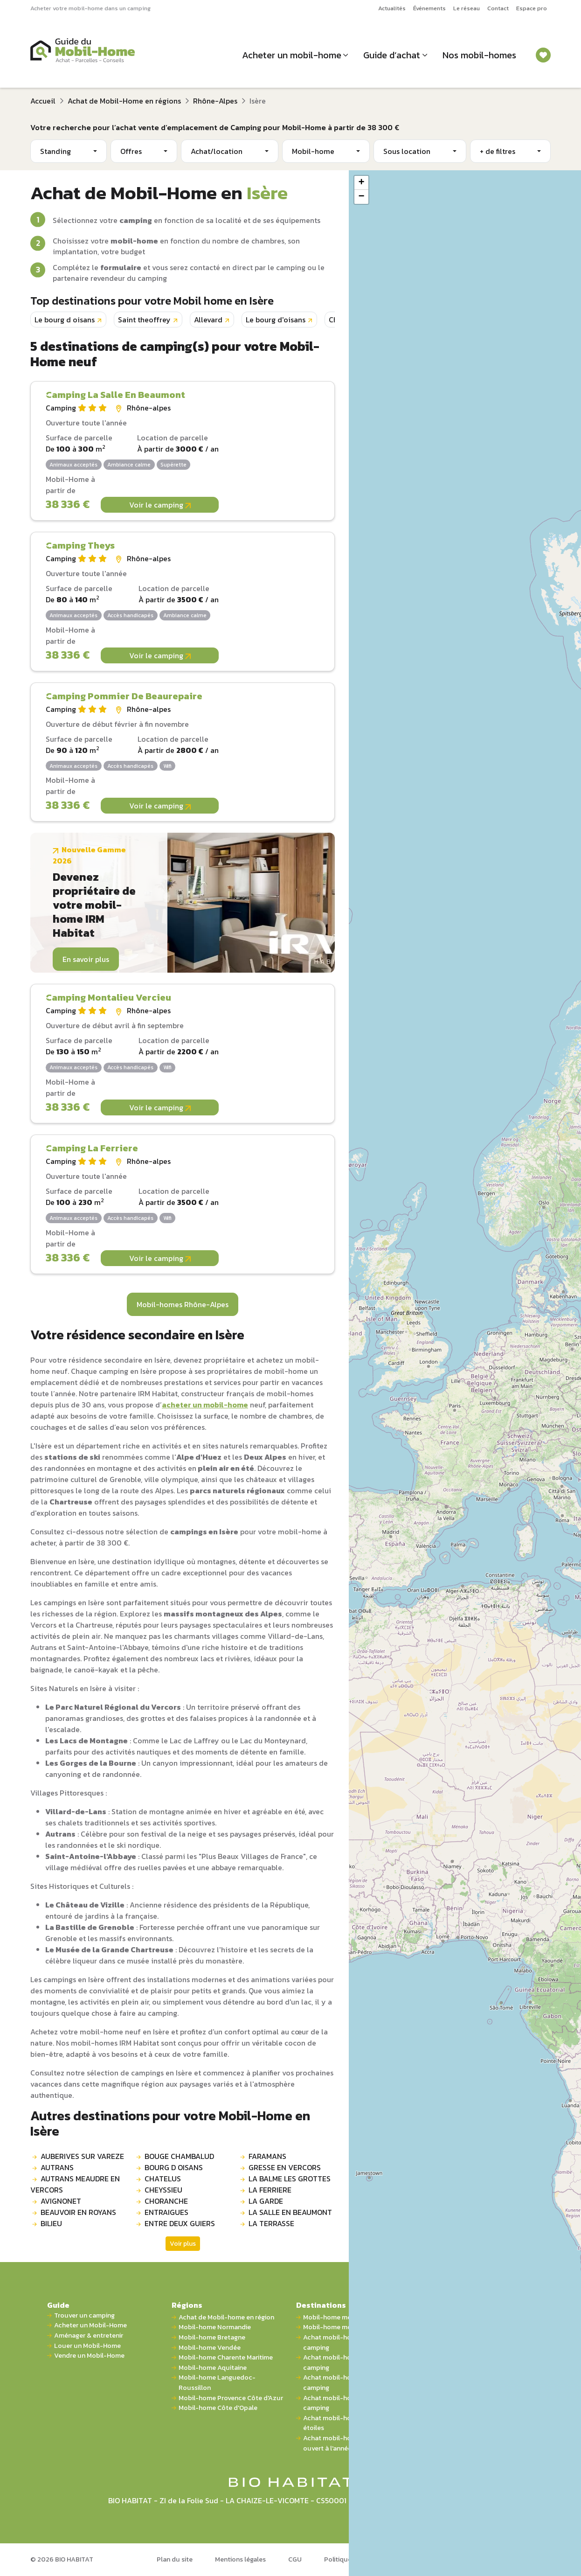 The width and height of the screenshot is (581, 2576). What do you see at coordinates (179, 2156) in the screenshot?
I see `BOUGE CHAMBALUD` at bounding box center [179, 2156].